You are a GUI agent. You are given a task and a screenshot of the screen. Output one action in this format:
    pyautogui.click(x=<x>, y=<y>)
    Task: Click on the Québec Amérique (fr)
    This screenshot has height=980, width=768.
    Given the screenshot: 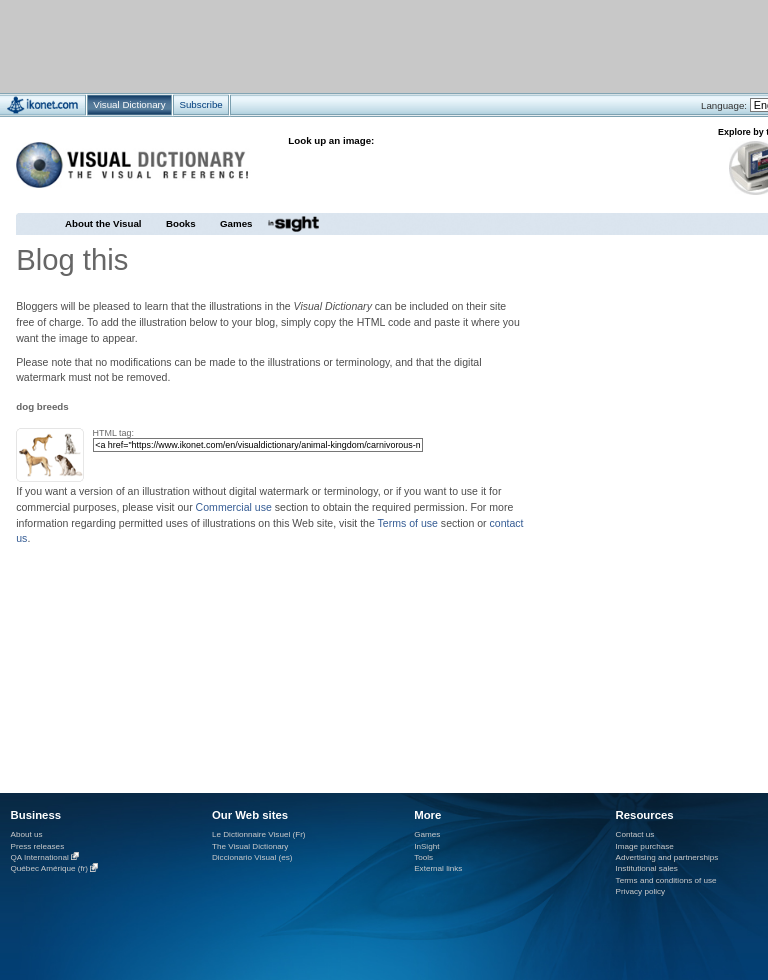 What is the action you would take?
    pyautogui.click(x=50, y=869)
    